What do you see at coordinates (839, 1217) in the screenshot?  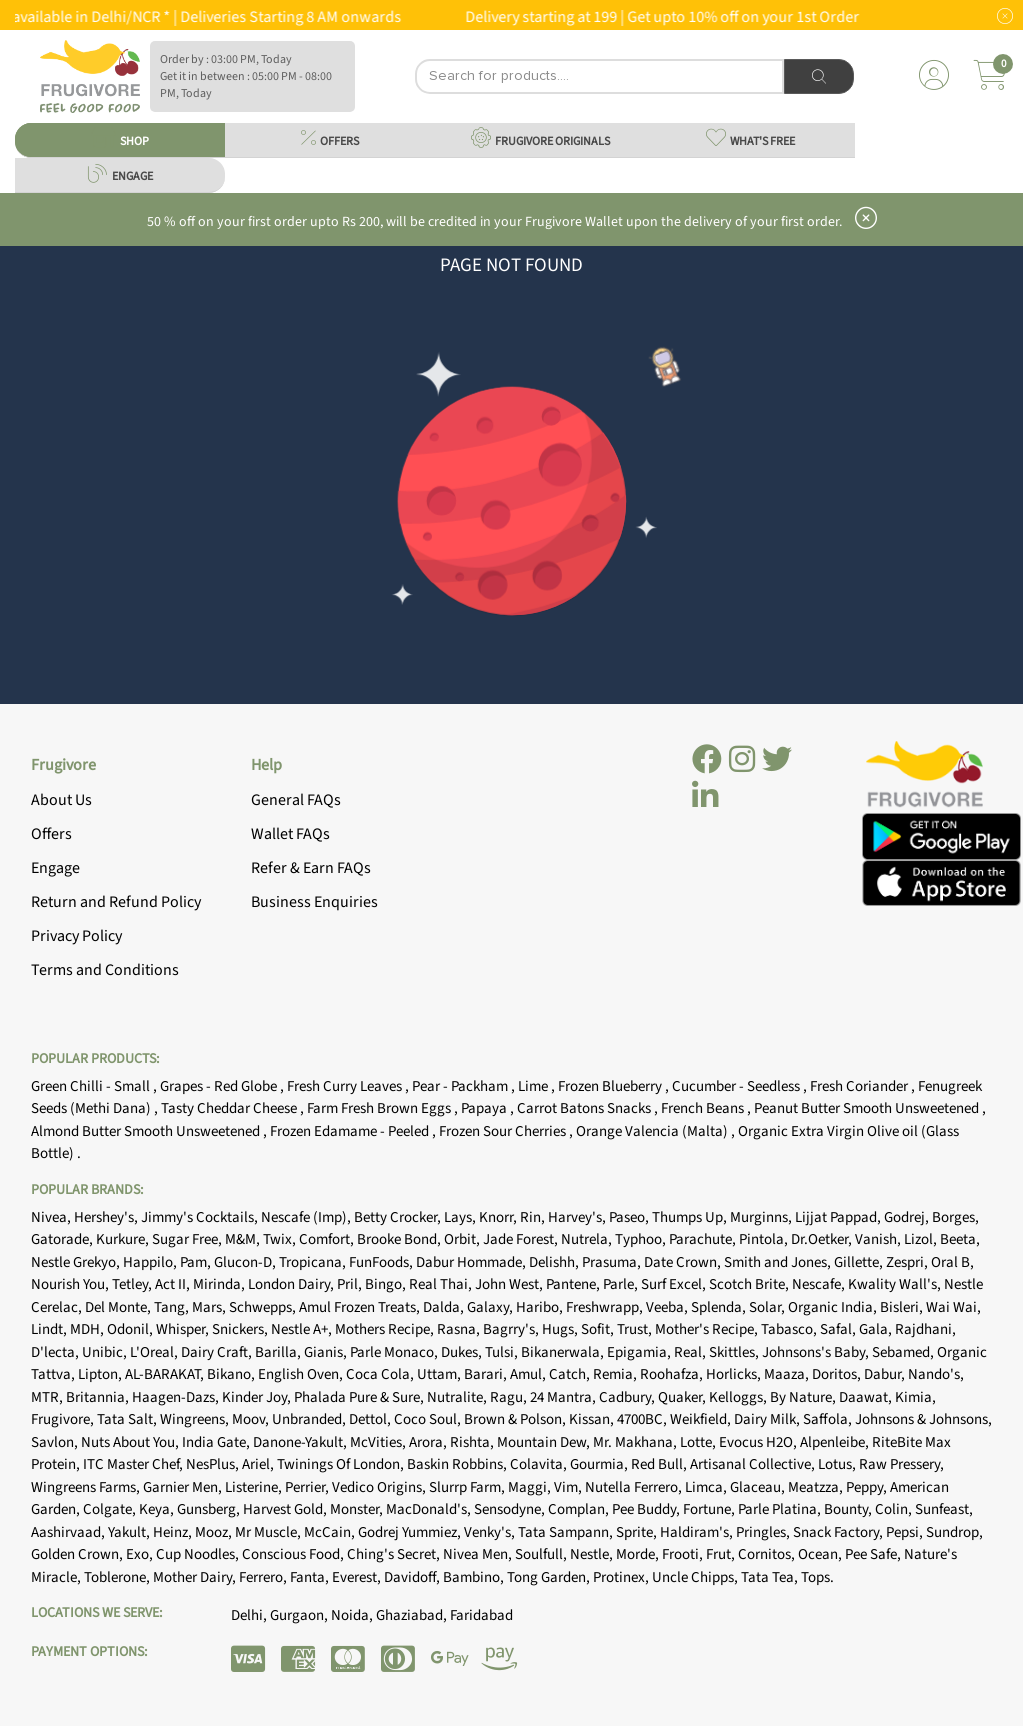 I see `Lijjat Pappad,` at bounding box center [839, 1217].